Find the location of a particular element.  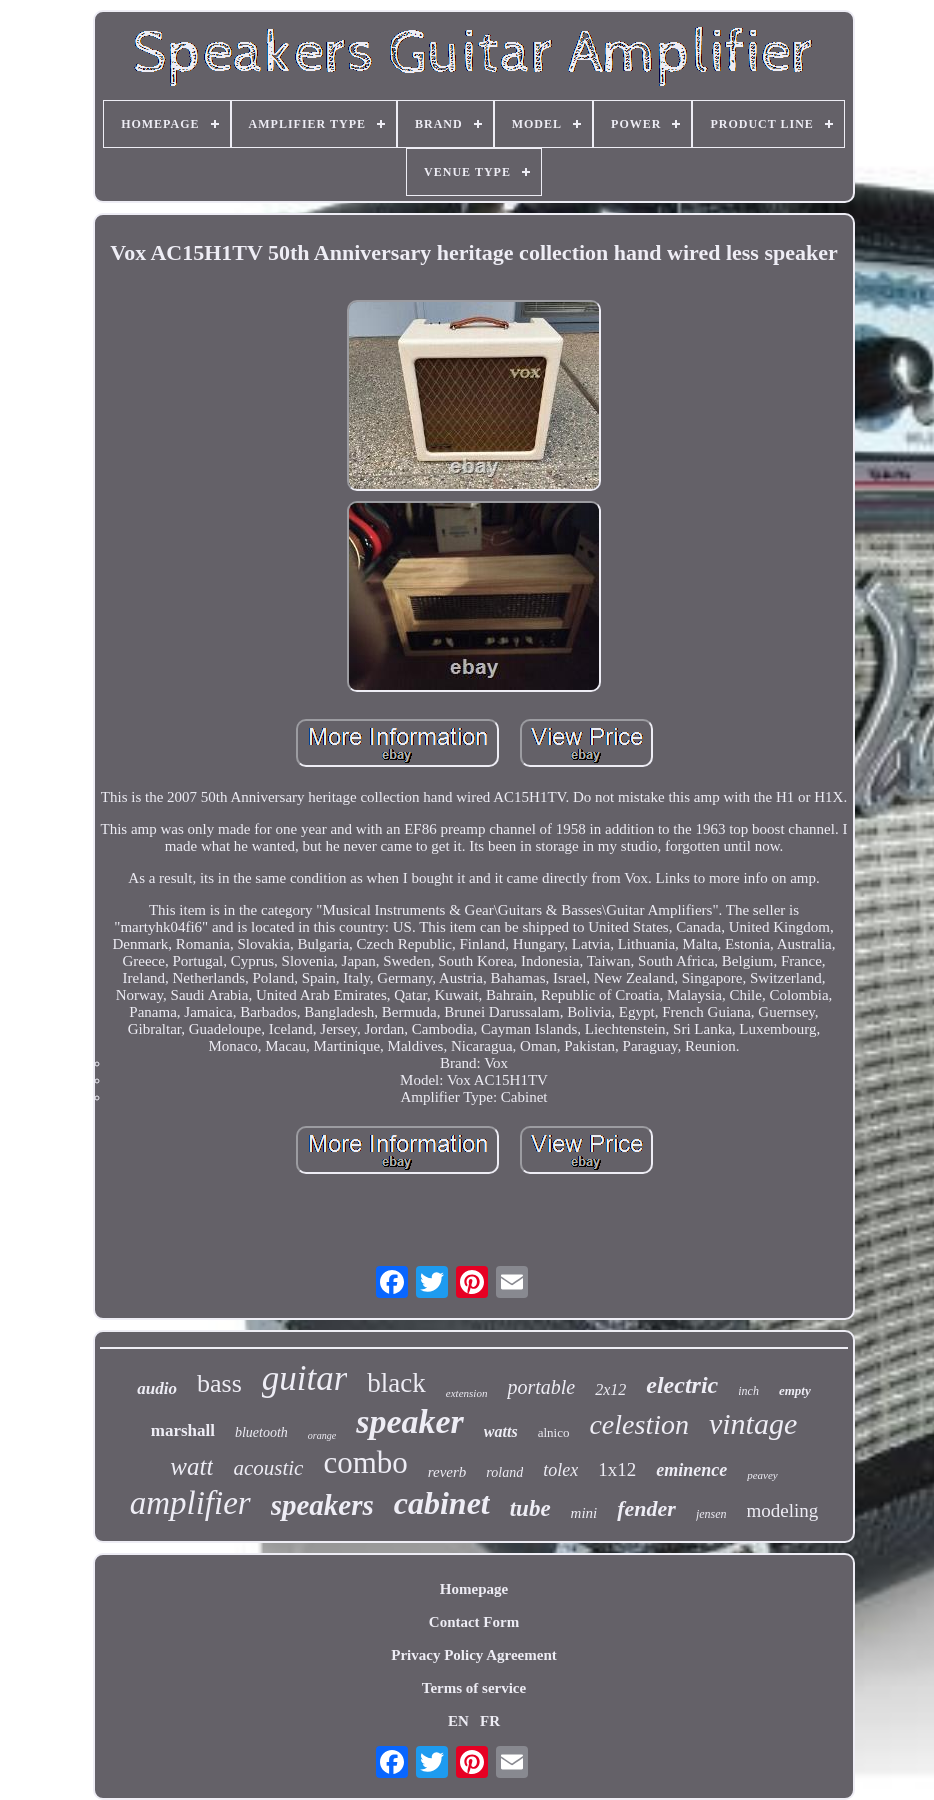

speaker is located at coordinates (410, 1421).